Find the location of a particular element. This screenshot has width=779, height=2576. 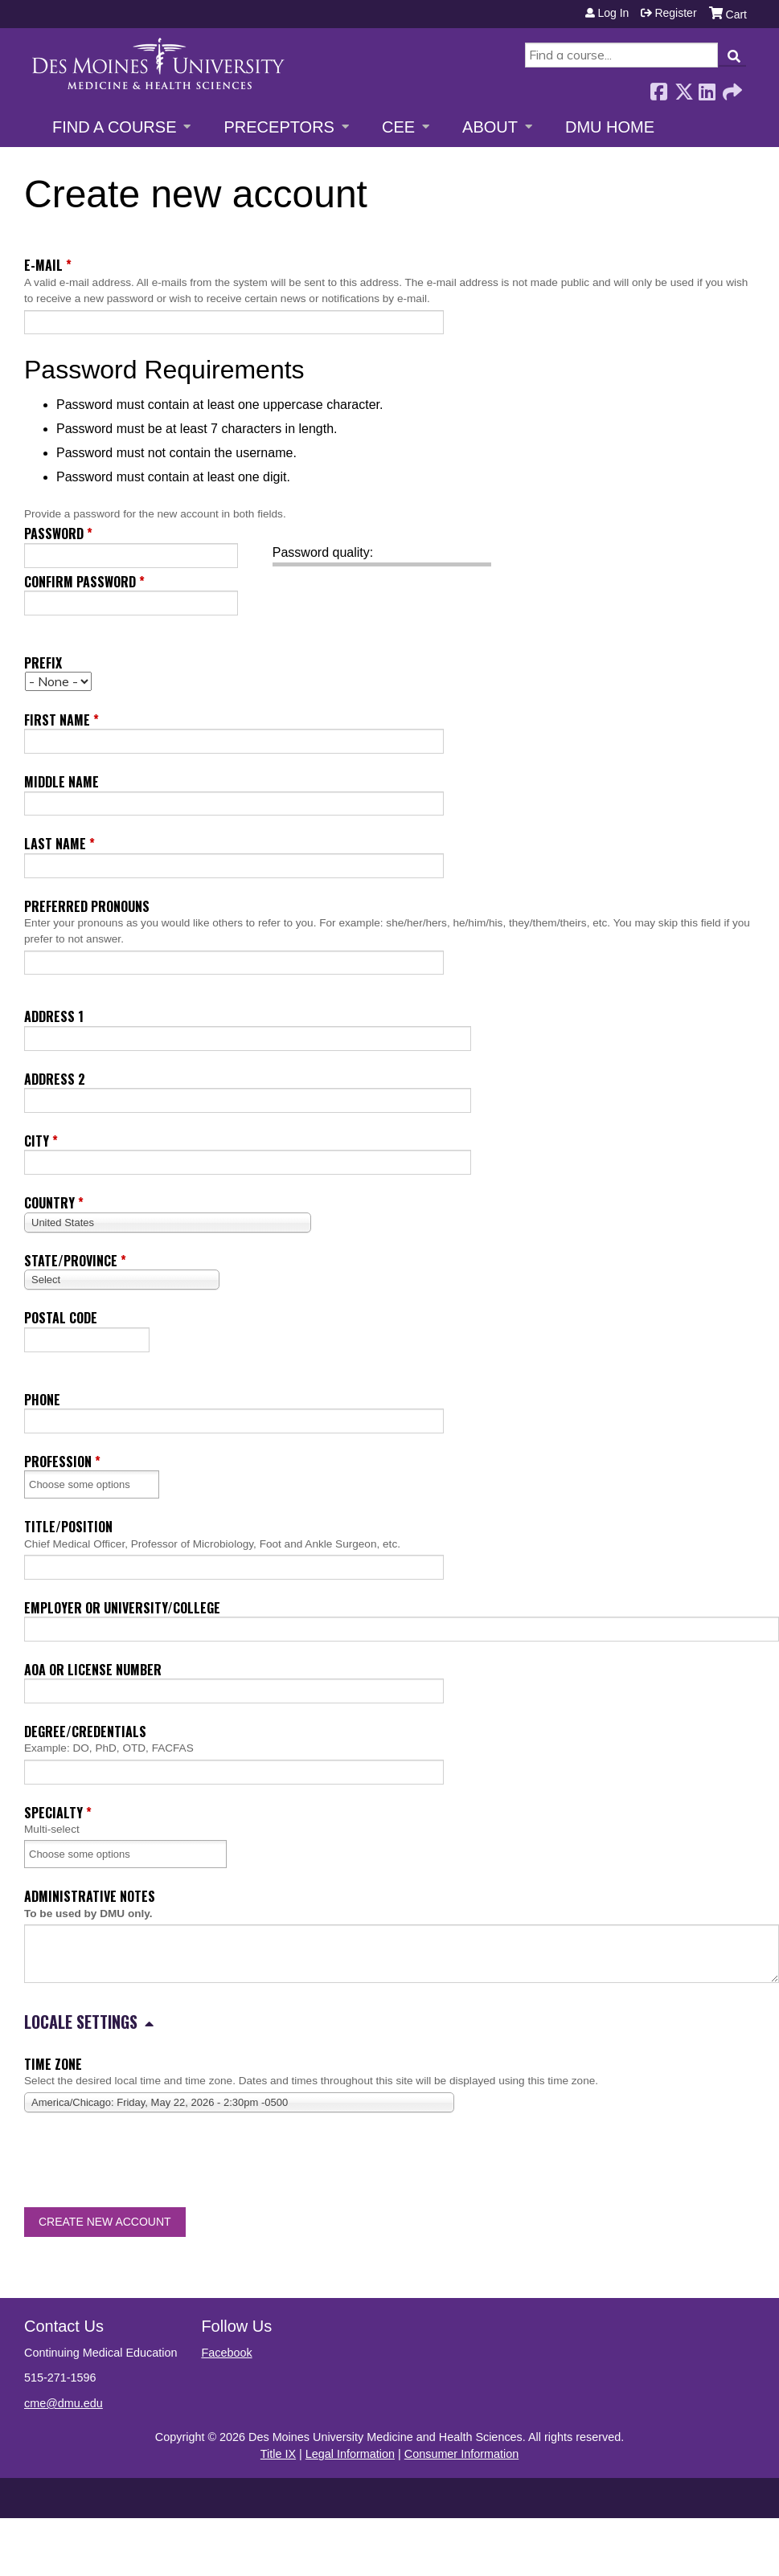

Last name is located at coordinates (55, 843).